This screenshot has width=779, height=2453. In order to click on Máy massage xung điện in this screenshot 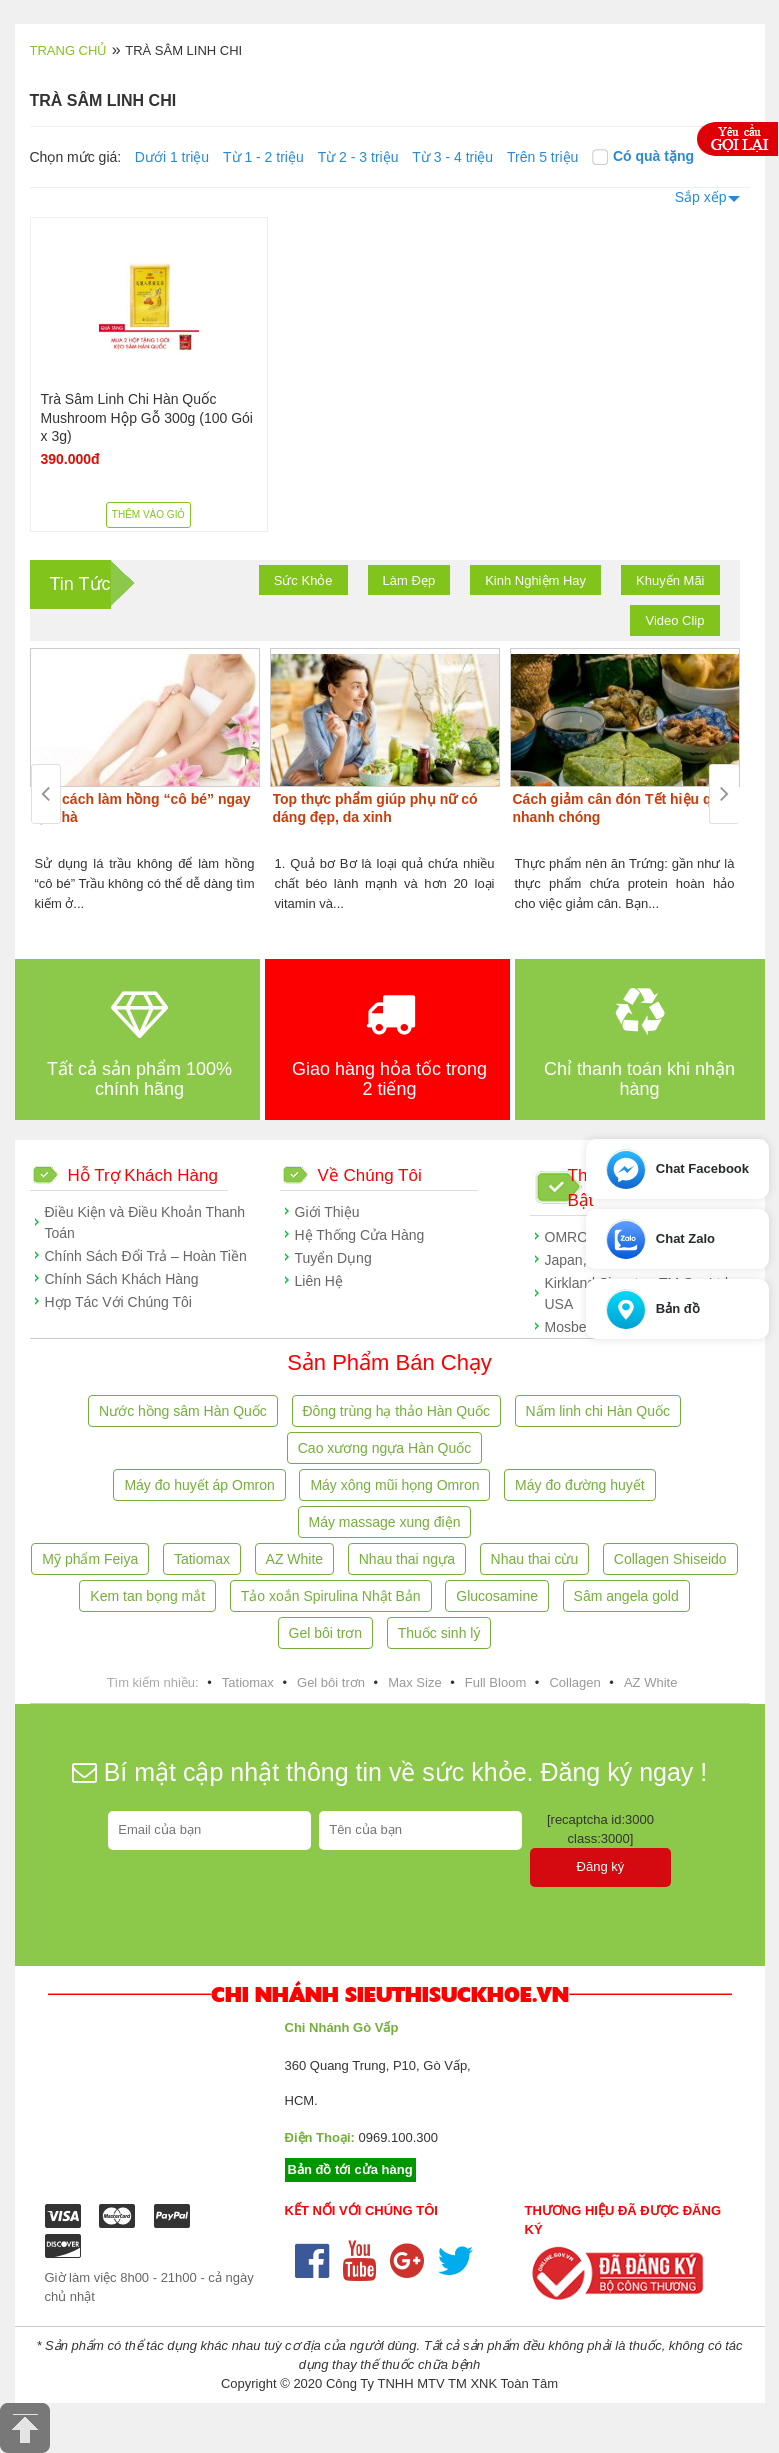, I will do `click(385, 1522)`.